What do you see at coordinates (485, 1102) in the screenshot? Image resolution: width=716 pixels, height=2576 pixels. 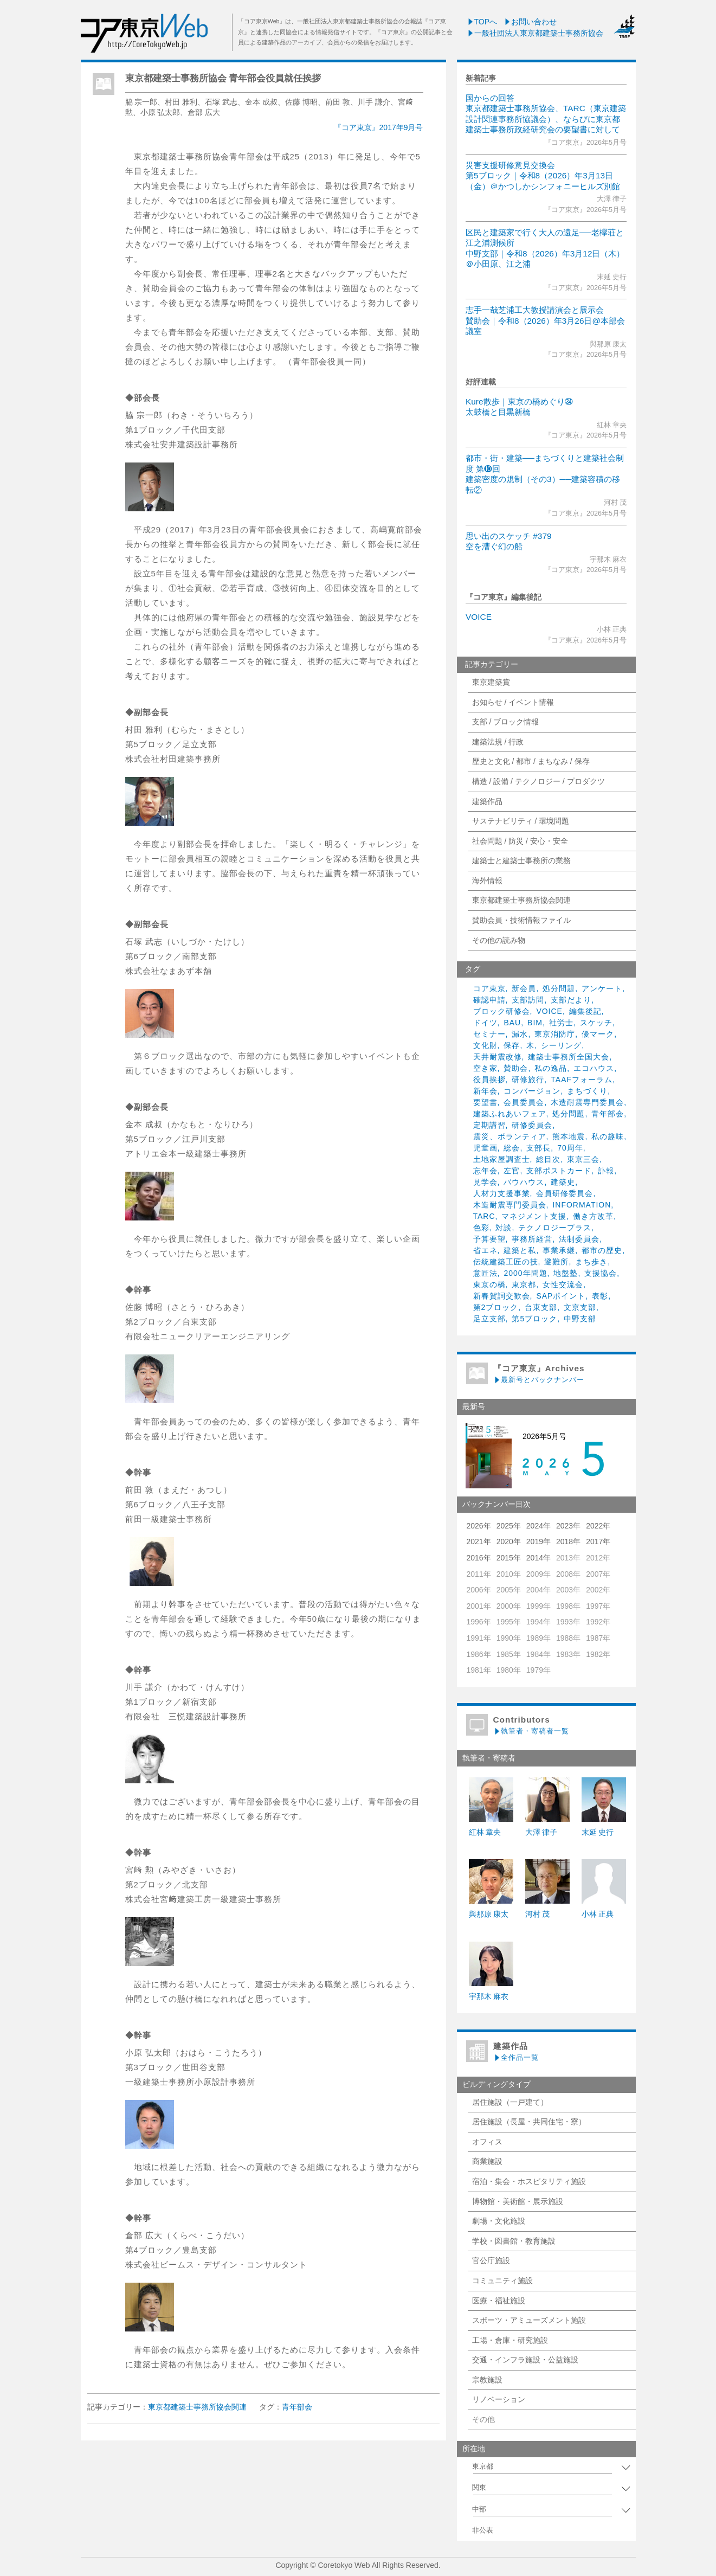 I see `要望書` at bounding box center [485, 1102].